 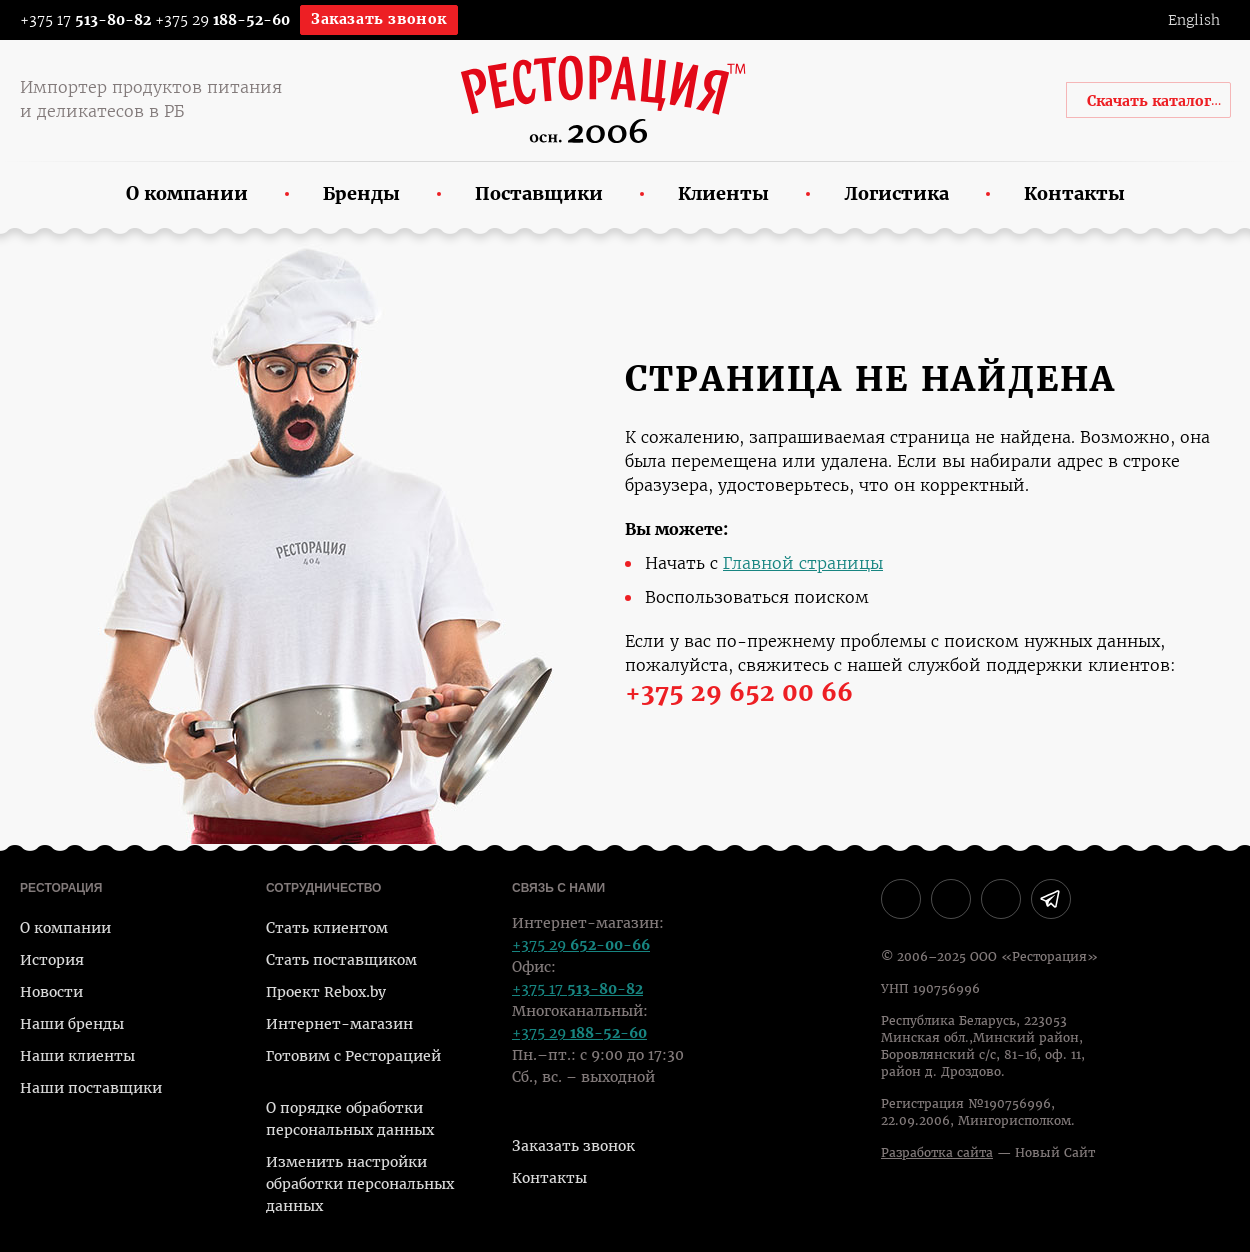 I want to click on Главной страницы, so click(x=803, y=563).